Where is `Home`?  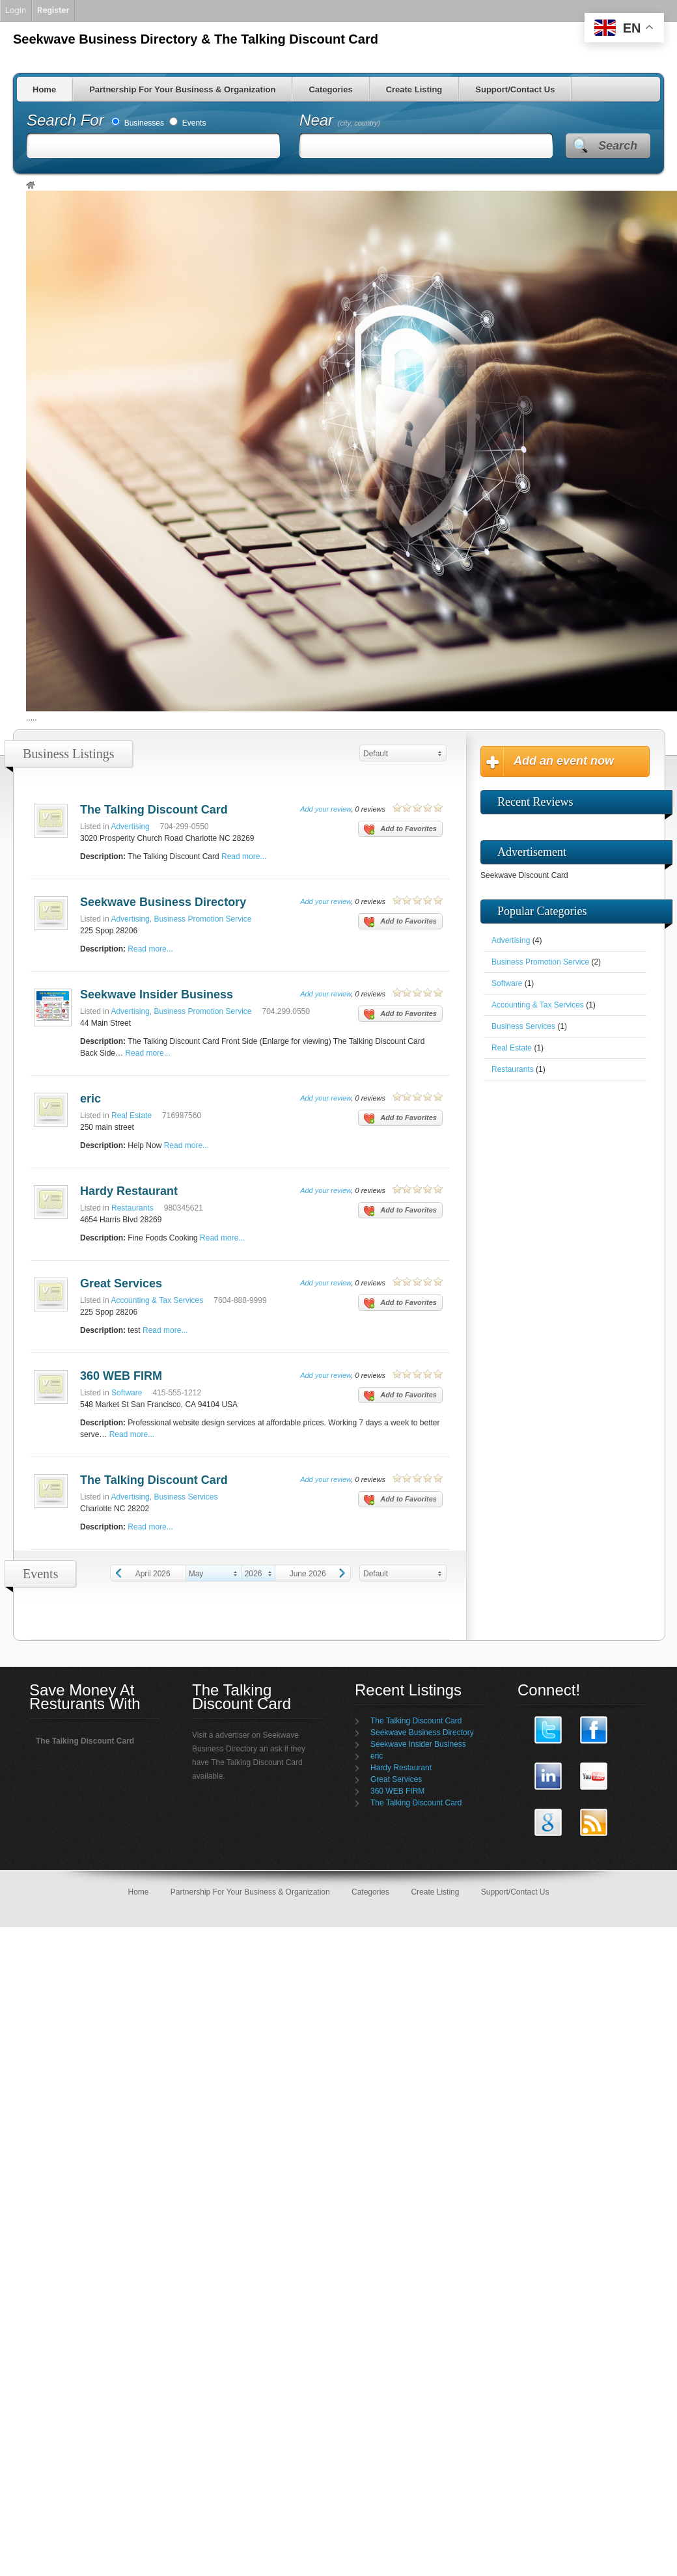
Home is located at coordinates (44, 89).